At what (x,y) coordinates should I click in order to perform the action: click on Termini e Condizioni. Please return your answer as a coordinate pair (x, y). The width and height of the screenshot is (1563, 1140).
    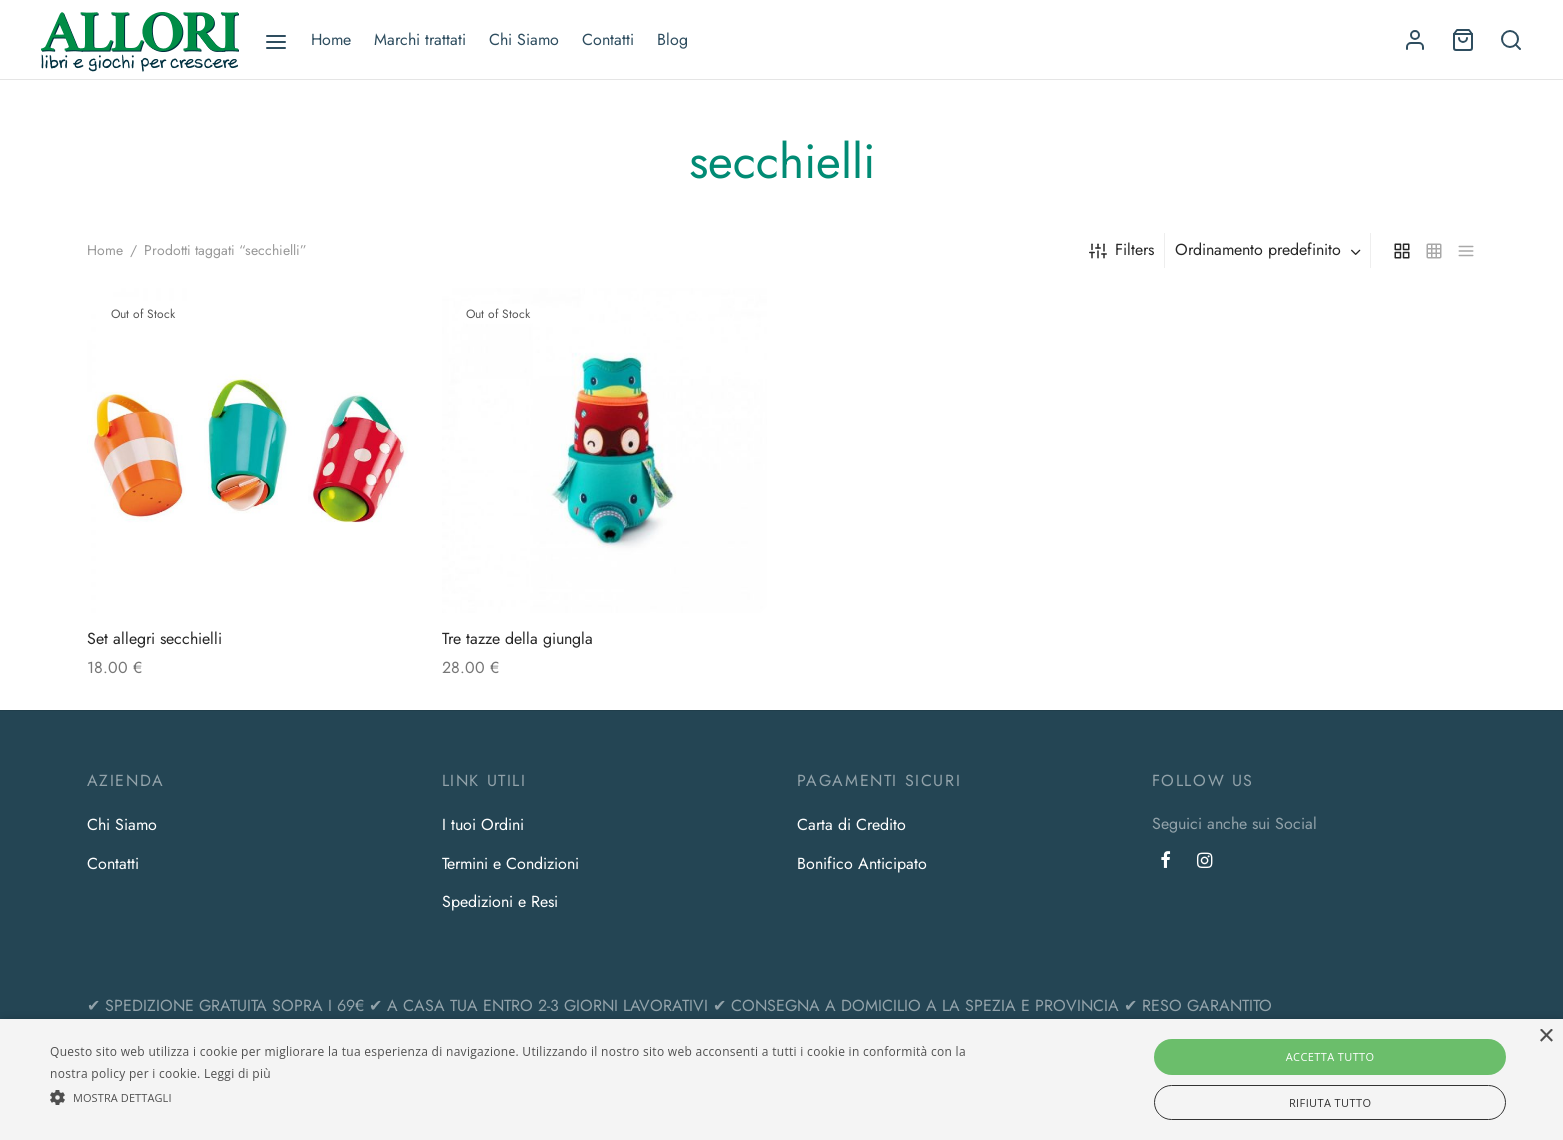
    Looking at the image, I should click on (510, 863).